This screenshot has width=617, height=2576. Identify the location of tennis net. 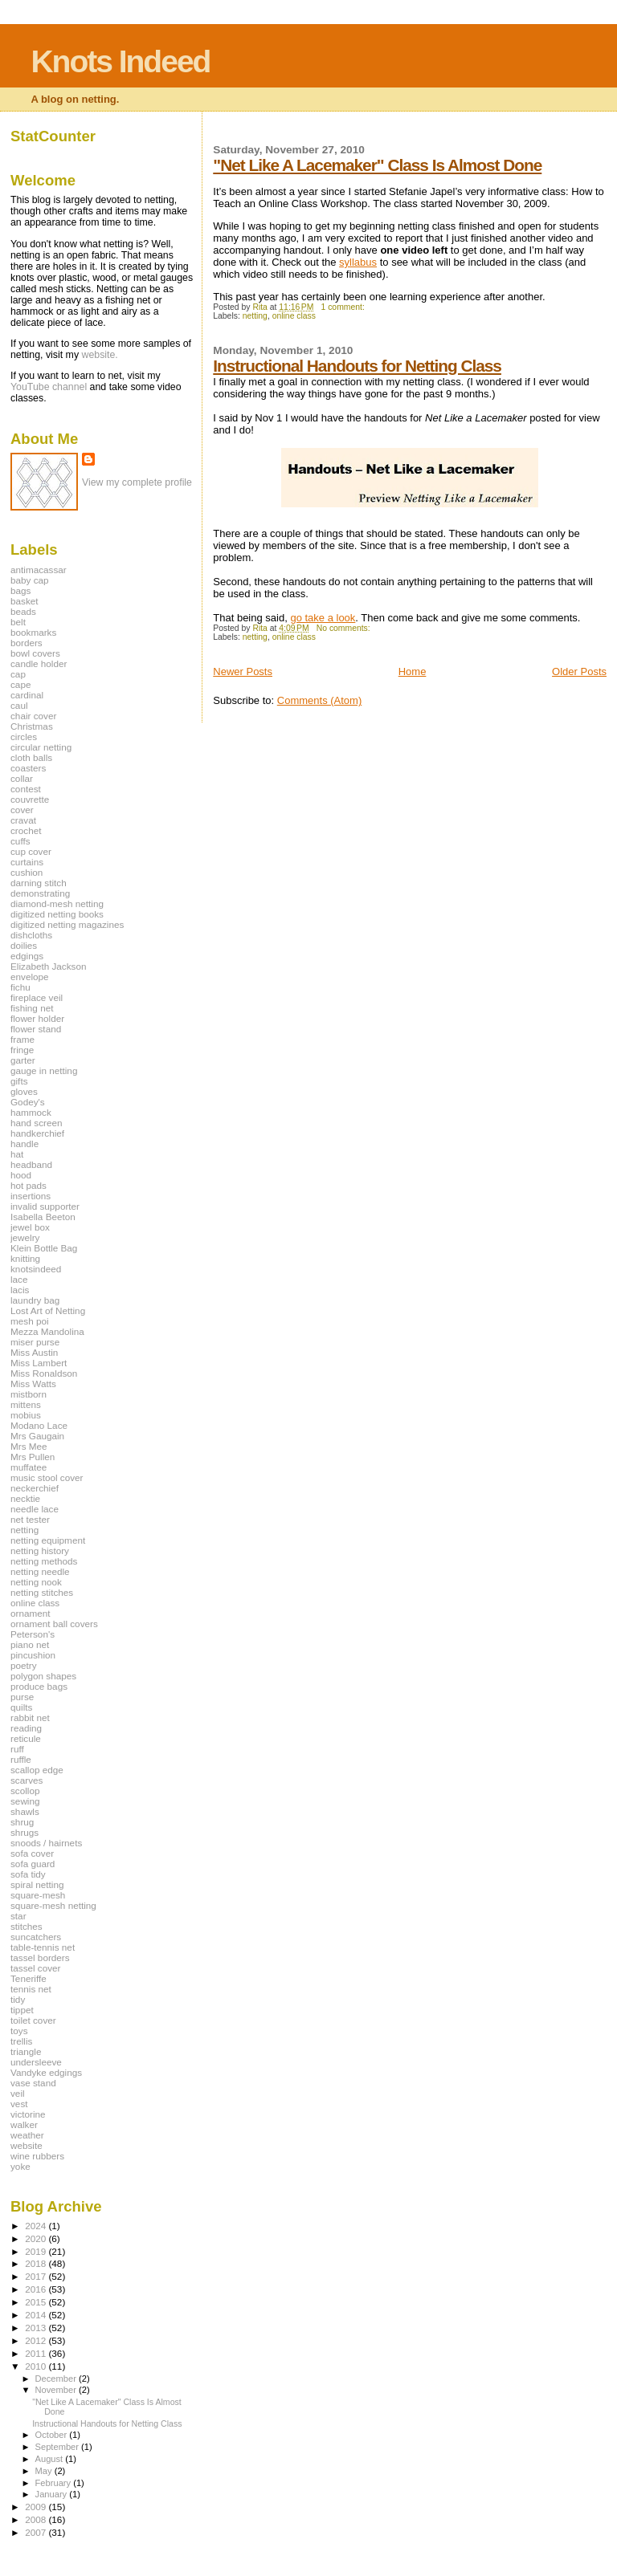
(30, 1989).